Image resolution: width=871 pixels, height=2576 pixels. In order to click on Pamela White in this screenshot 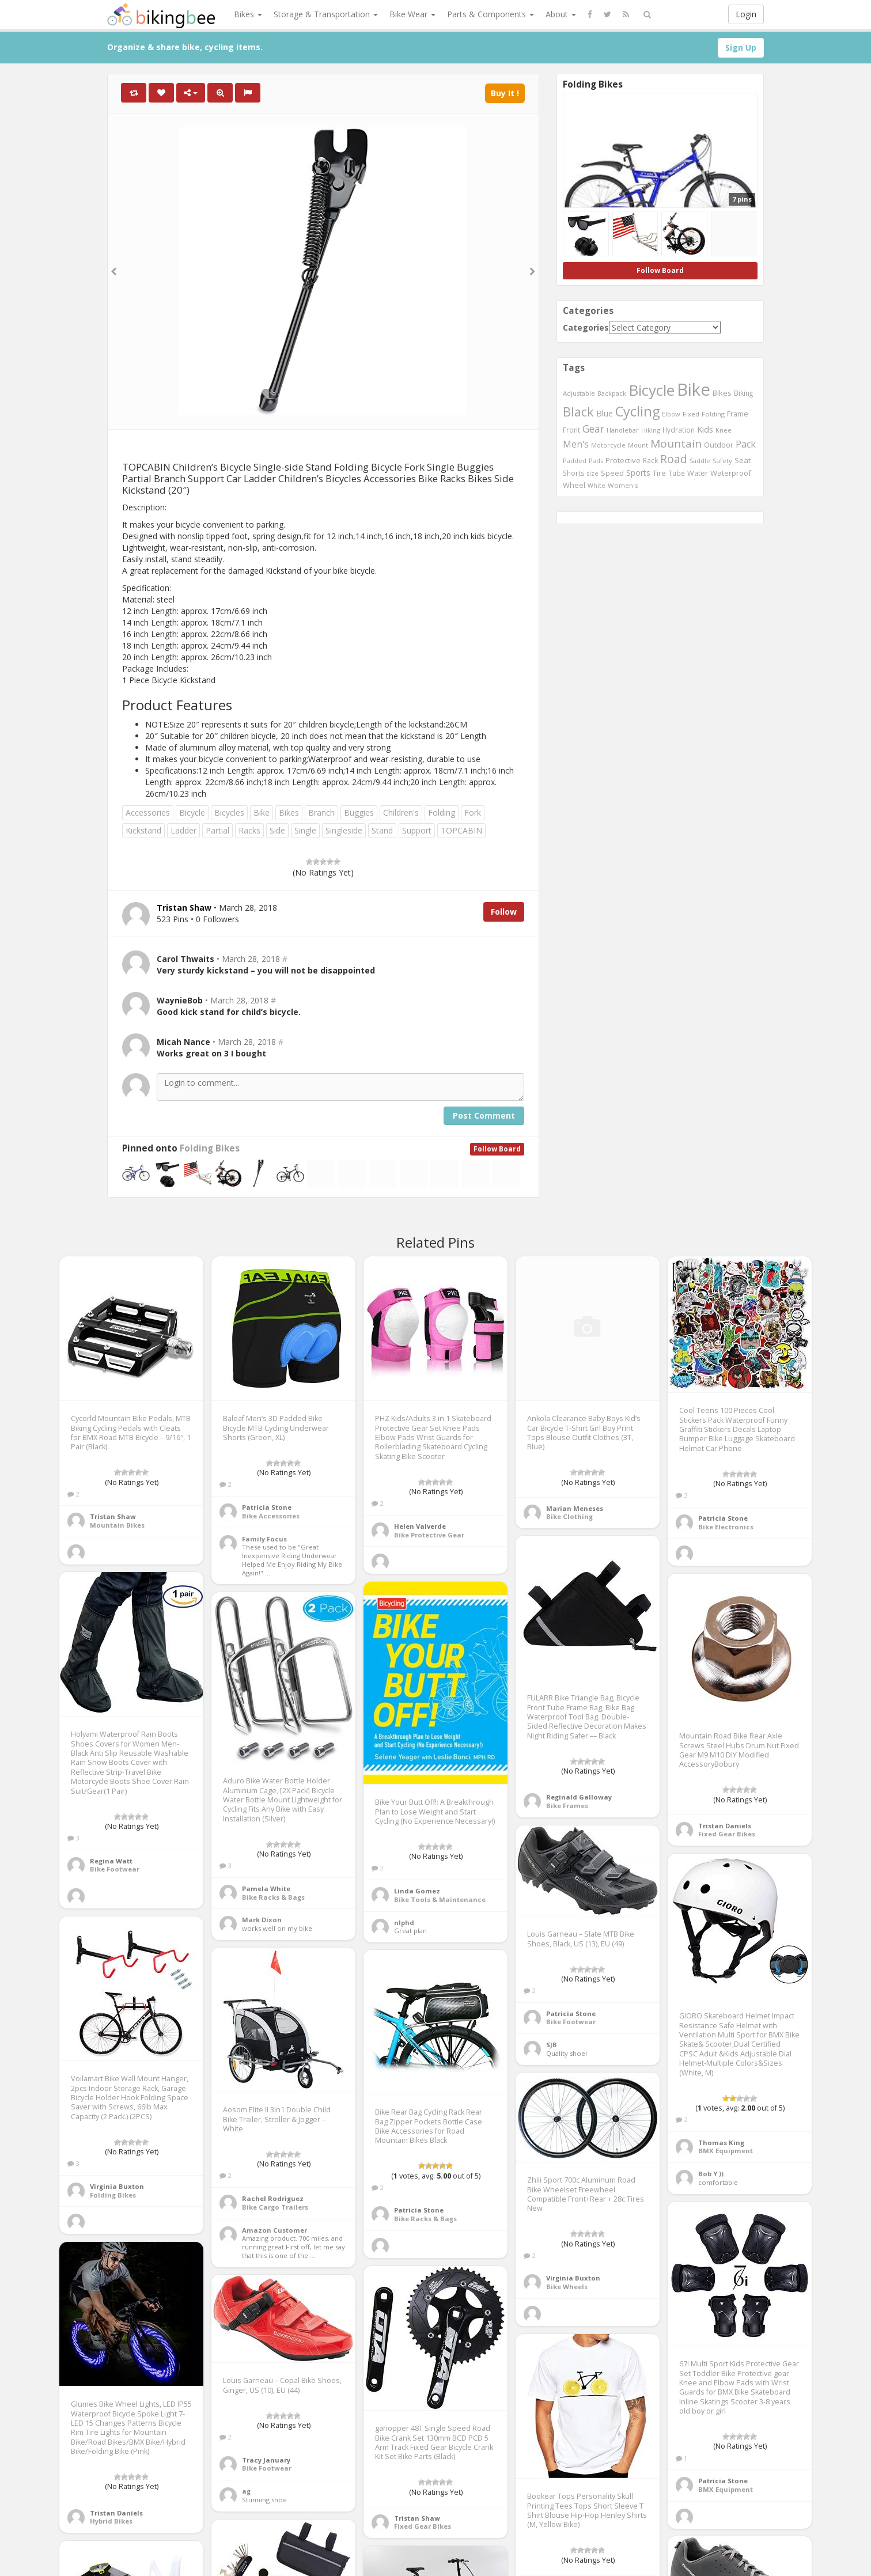, I will do `click(266, 1888)`.